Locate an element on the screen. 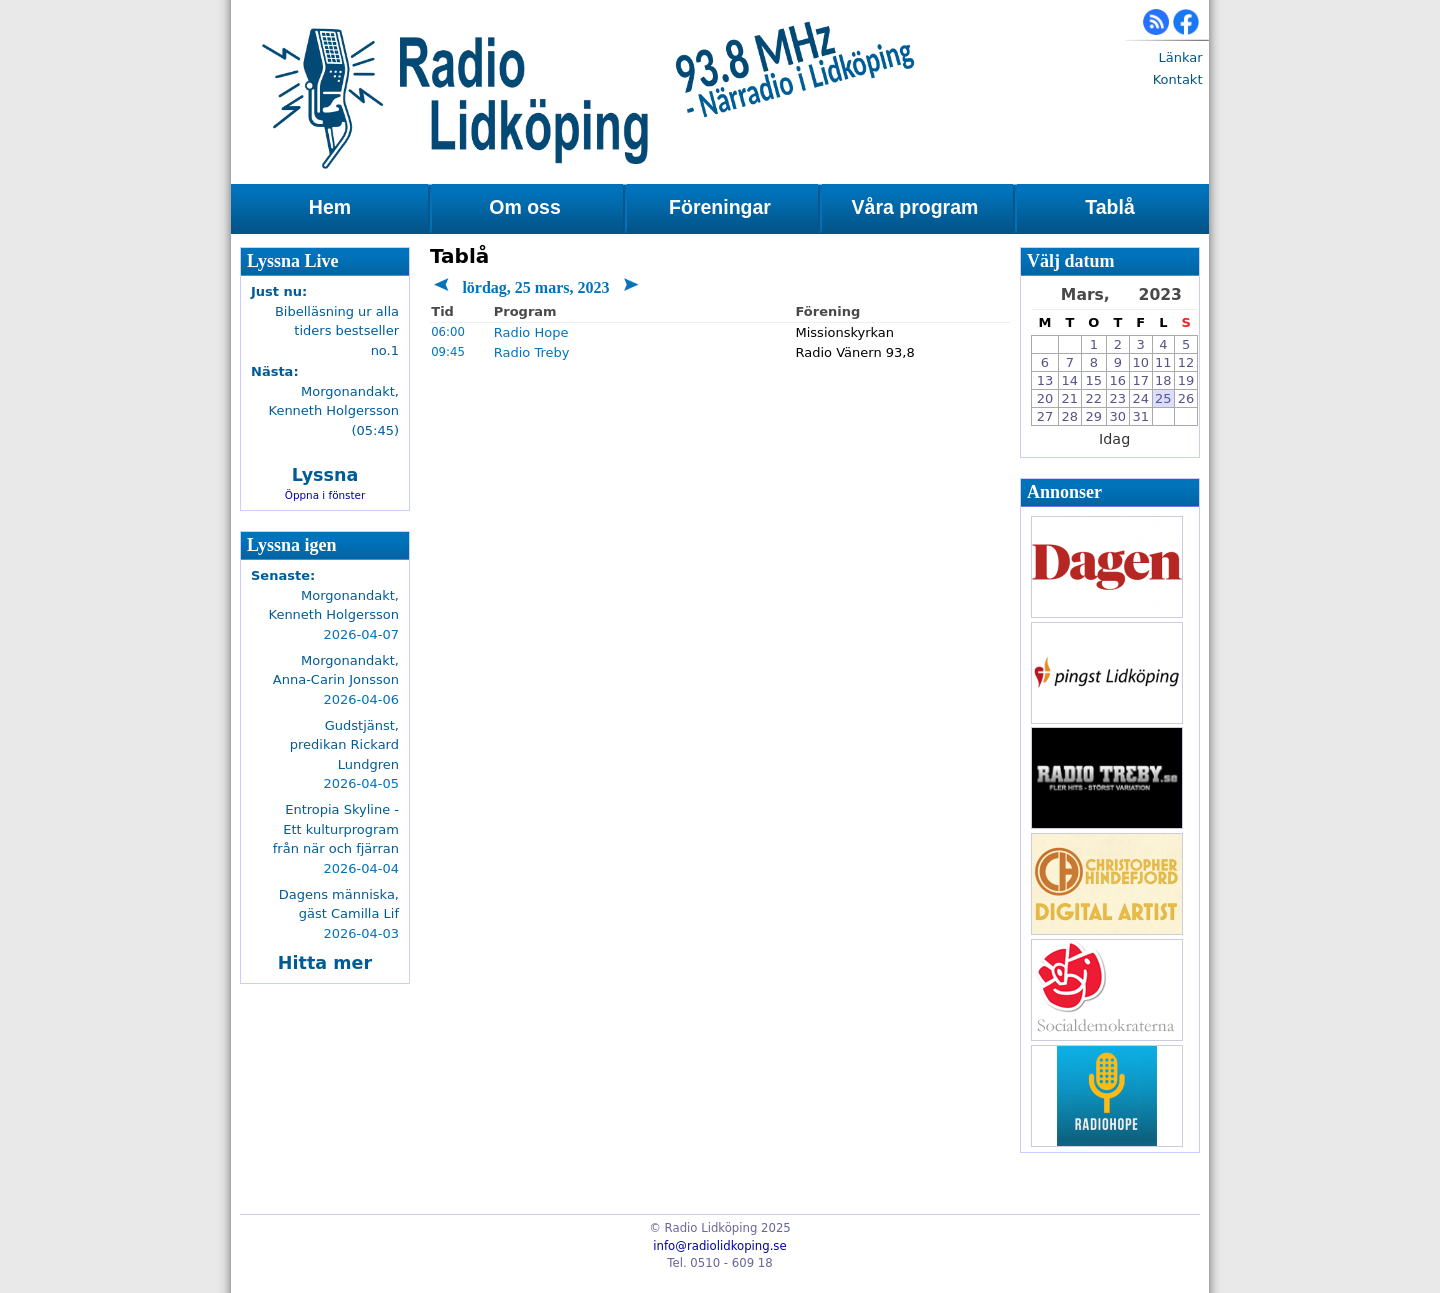 The height and width of the screenshot is (1293, 1440). Lyssna is located at coordinates (325, 475).